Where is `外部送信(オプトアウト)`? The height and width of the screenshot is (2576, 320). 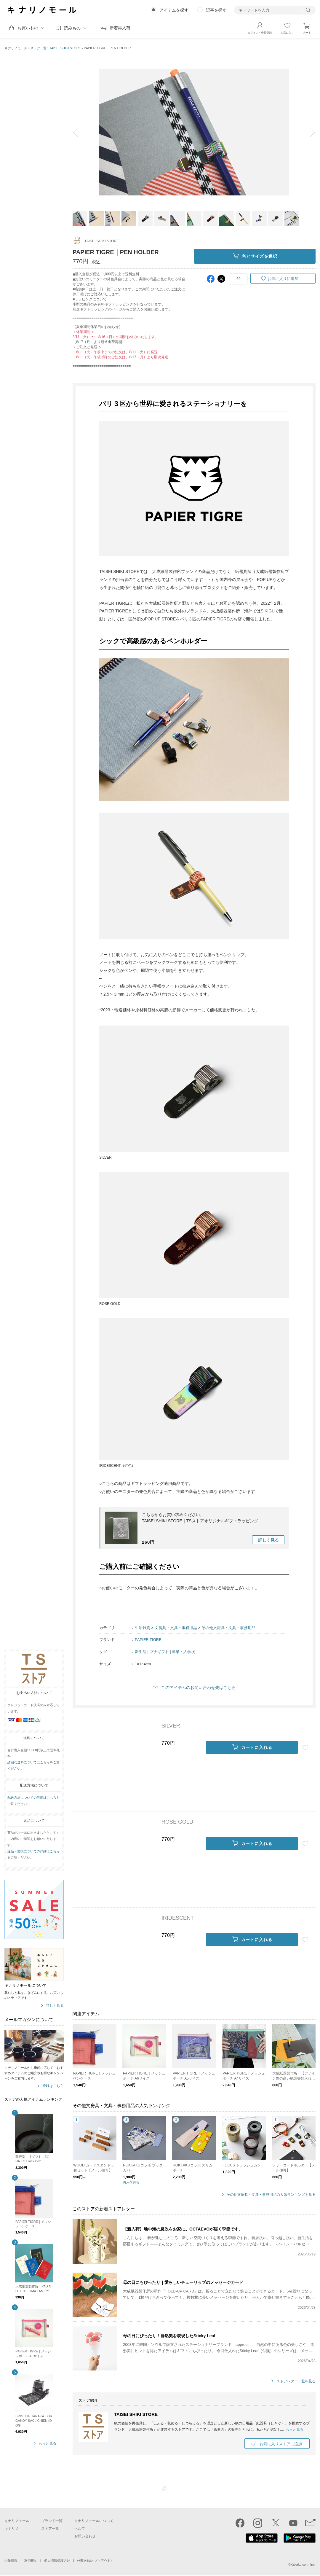
外部送信(オプトアウト) is located at coordinates (94, 2560).